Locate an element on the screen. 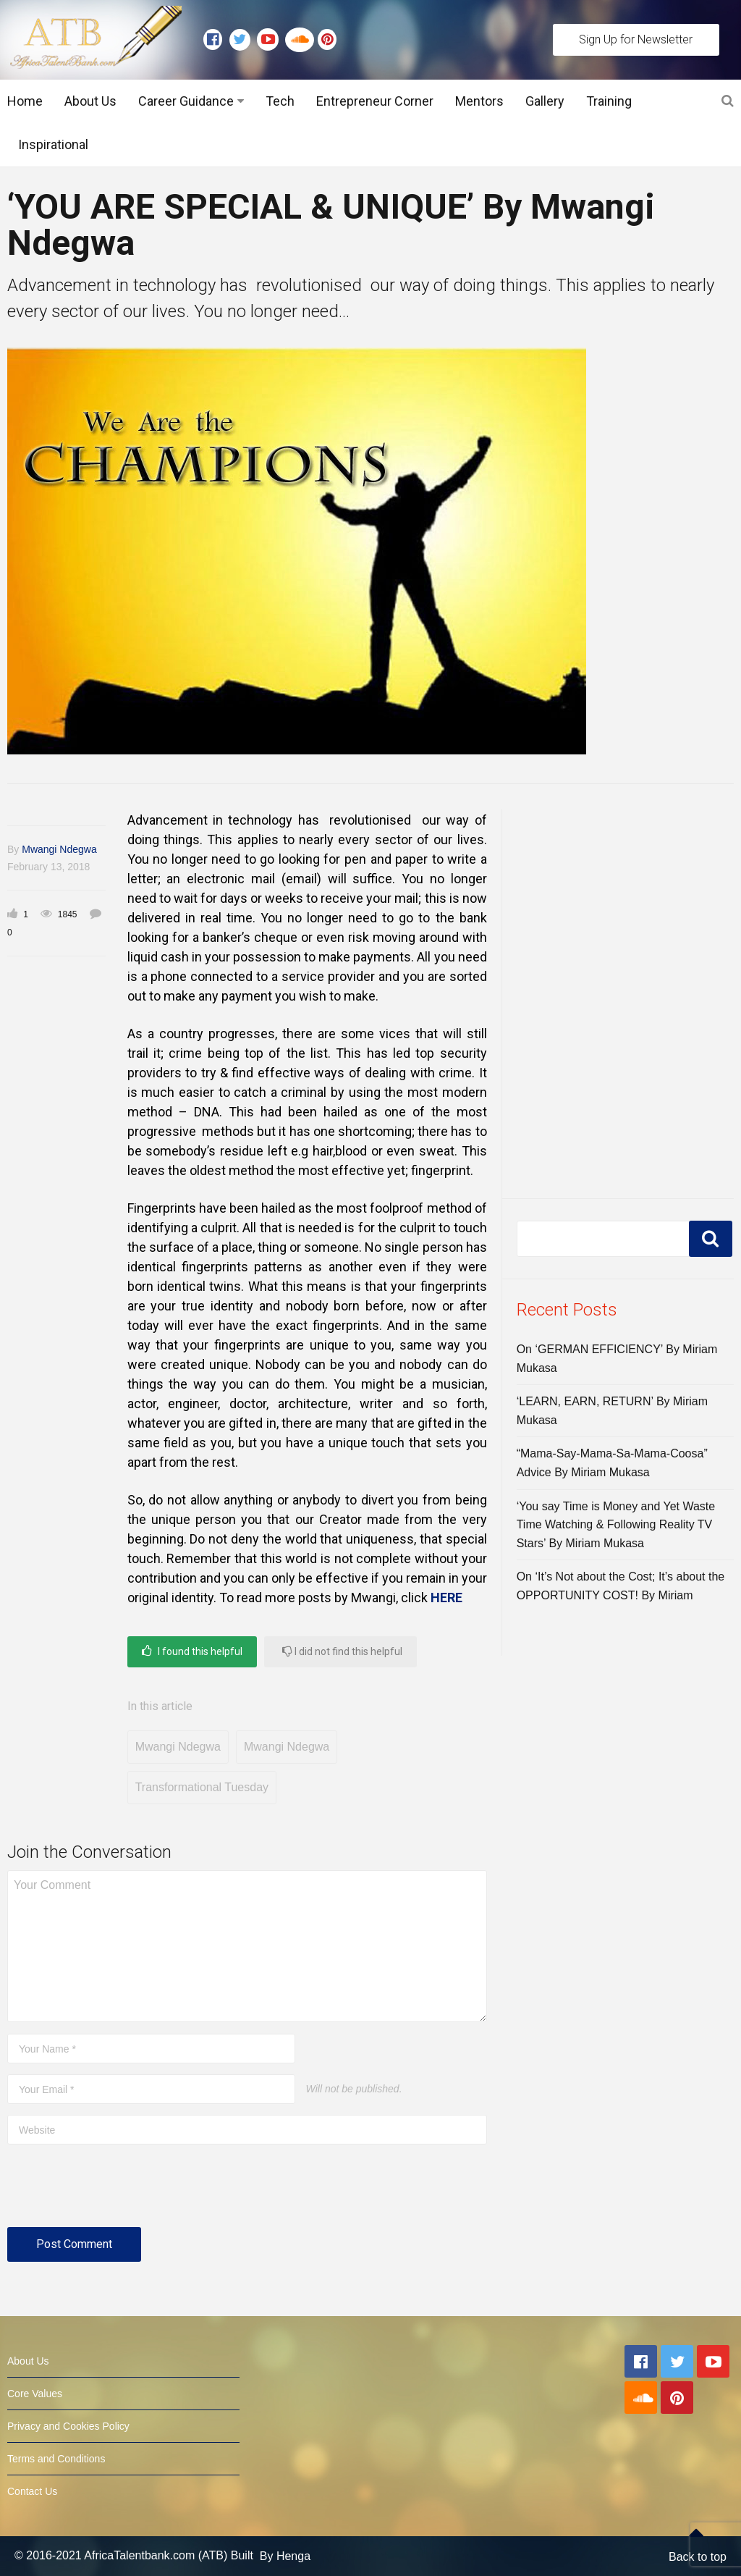 The height and width of the screenshot is (2576, 741). Mwangi Ndegwa is located at coordinates (59, 849).